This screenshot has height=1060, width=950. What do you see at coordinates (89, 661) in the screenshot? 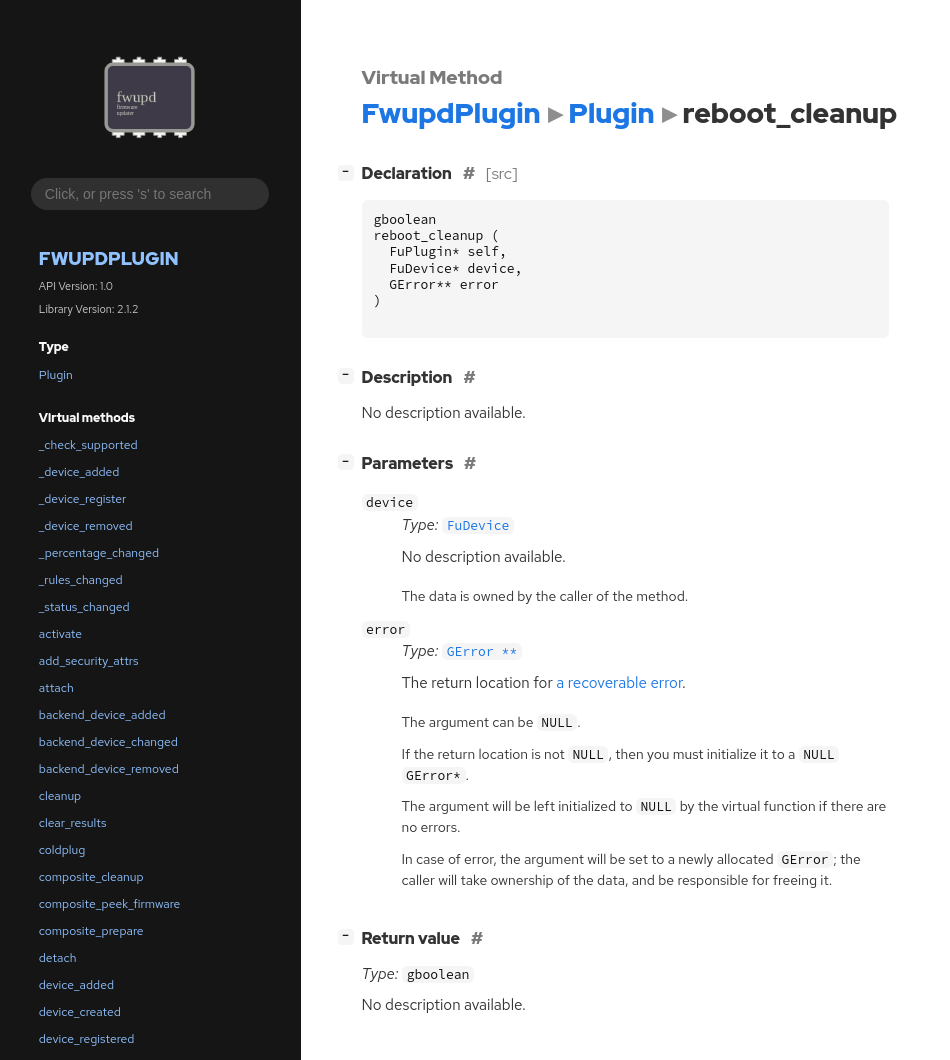
I see `add_security_attrs` at bounding box center [89, 661].